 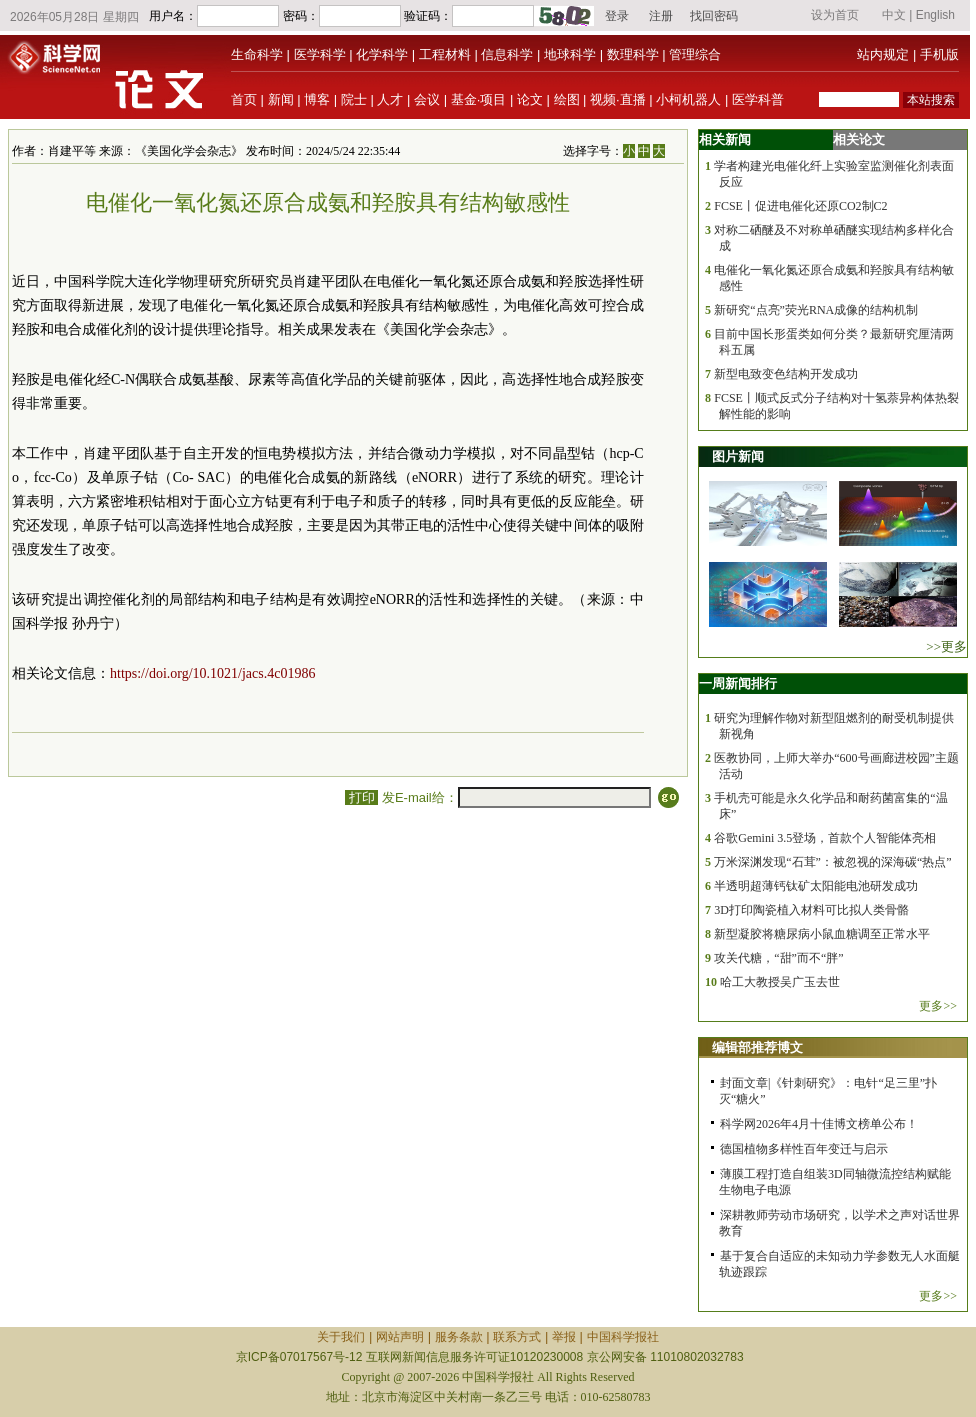 I want to click on 会议, so click(x=427, y=99).